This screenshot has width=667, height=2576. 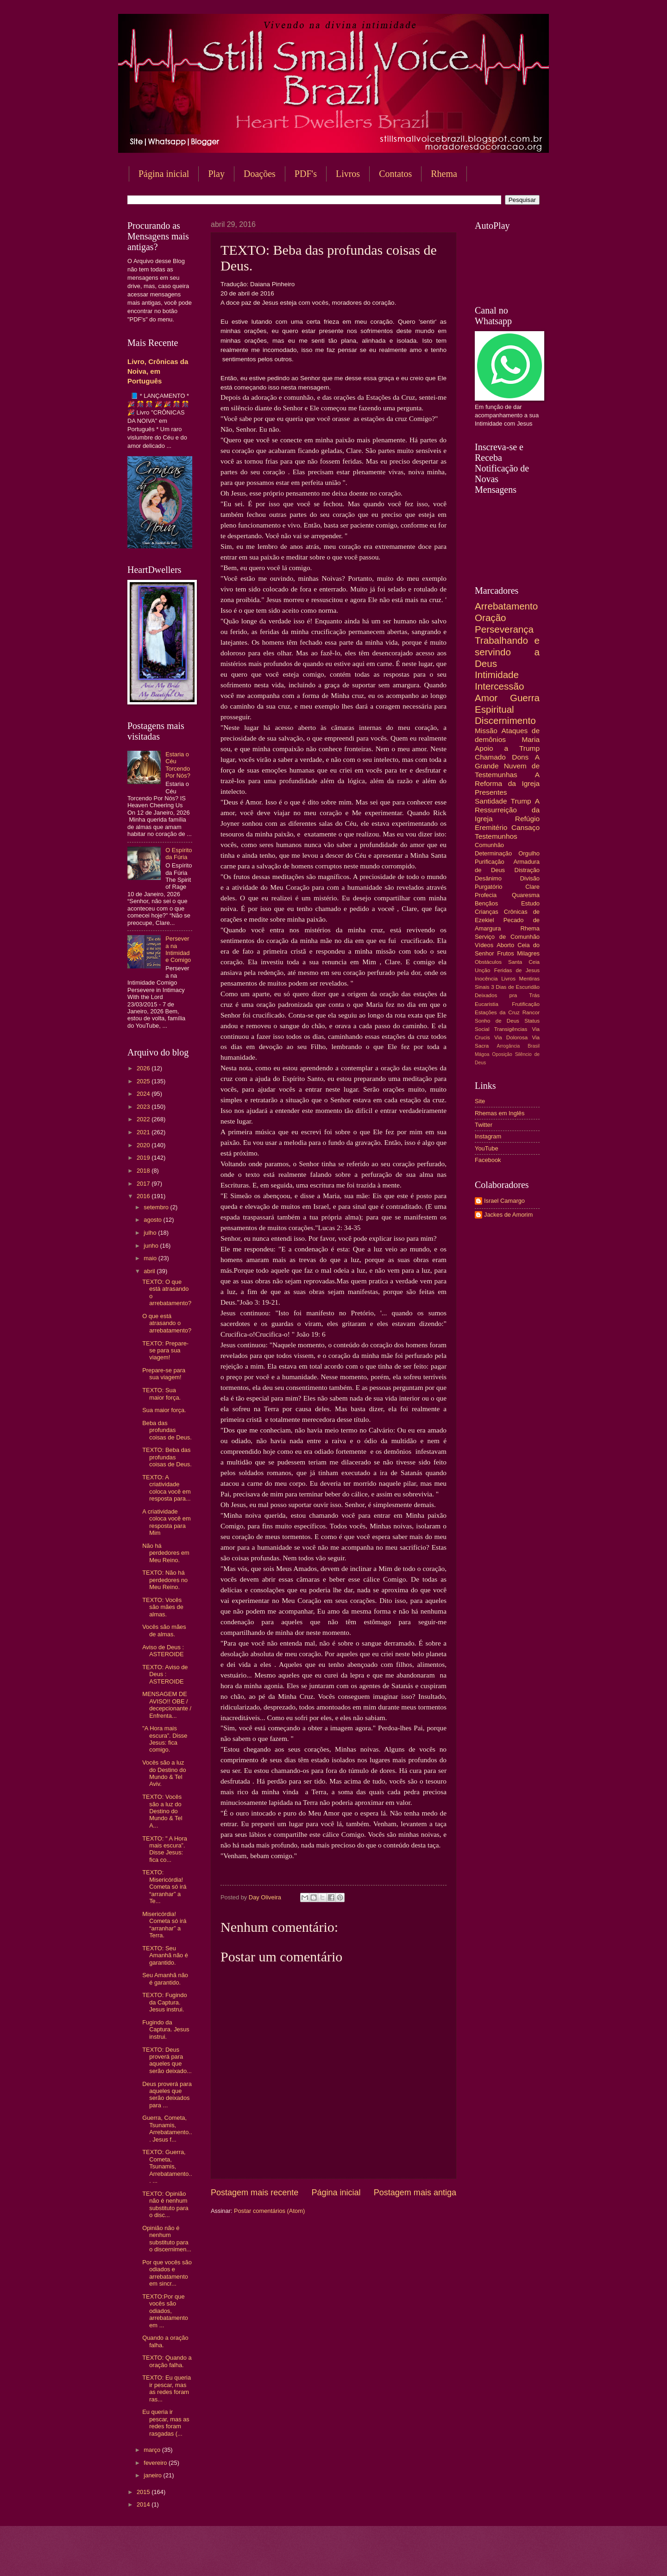 What do you see at coordinates (348, 174) in the screenshot?
I see `Livros` at bounding box center [348, 174].